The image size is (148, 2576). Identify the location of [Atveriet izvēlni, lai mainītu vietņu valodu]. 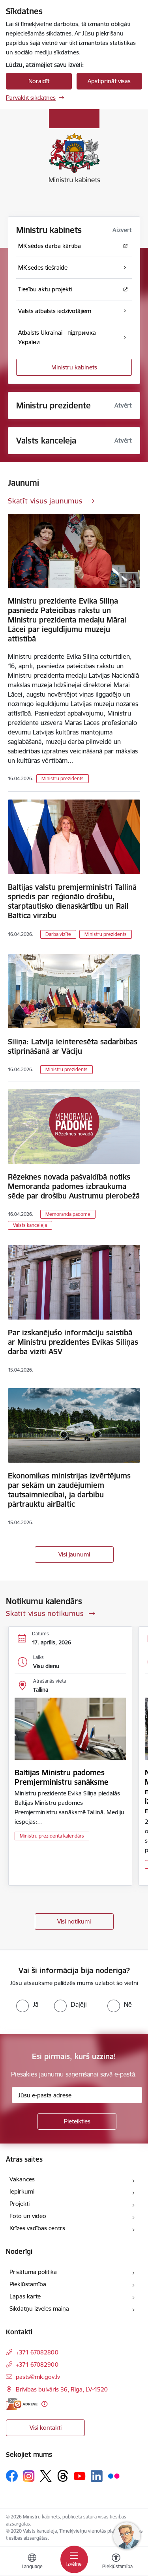
(32, 2562).